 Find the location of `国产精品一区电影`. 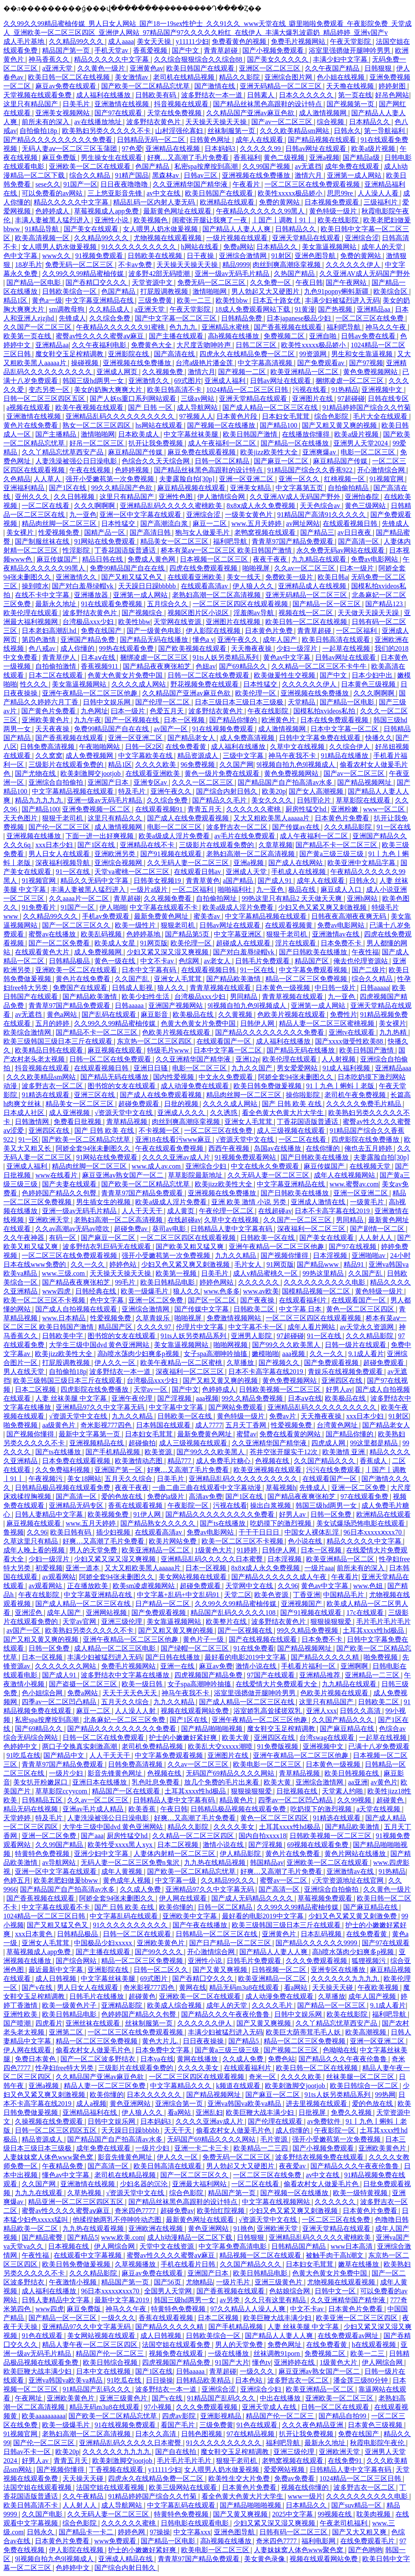

国产精品一区电影 is located at coordinates (34, 282).